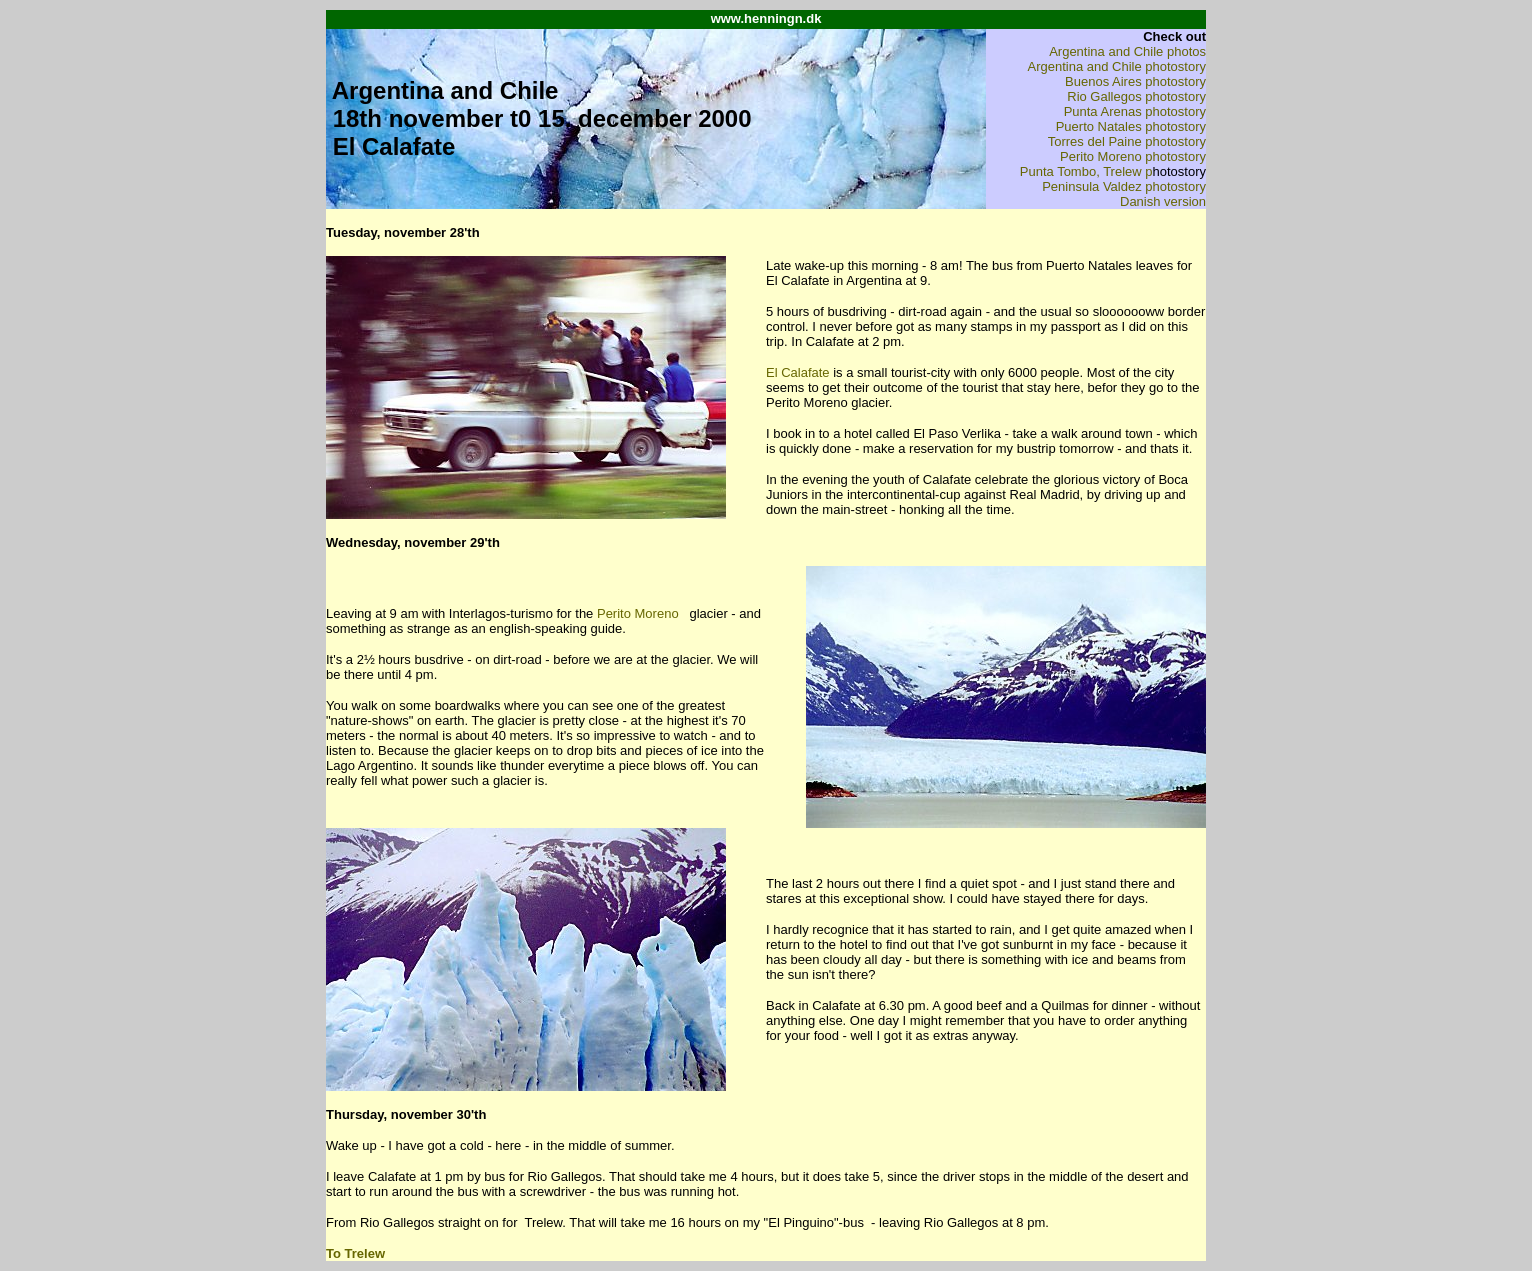 This screenshot has height=1271, width=1532. I want to click on Buenos Aires photostory, so click(1135, 81).